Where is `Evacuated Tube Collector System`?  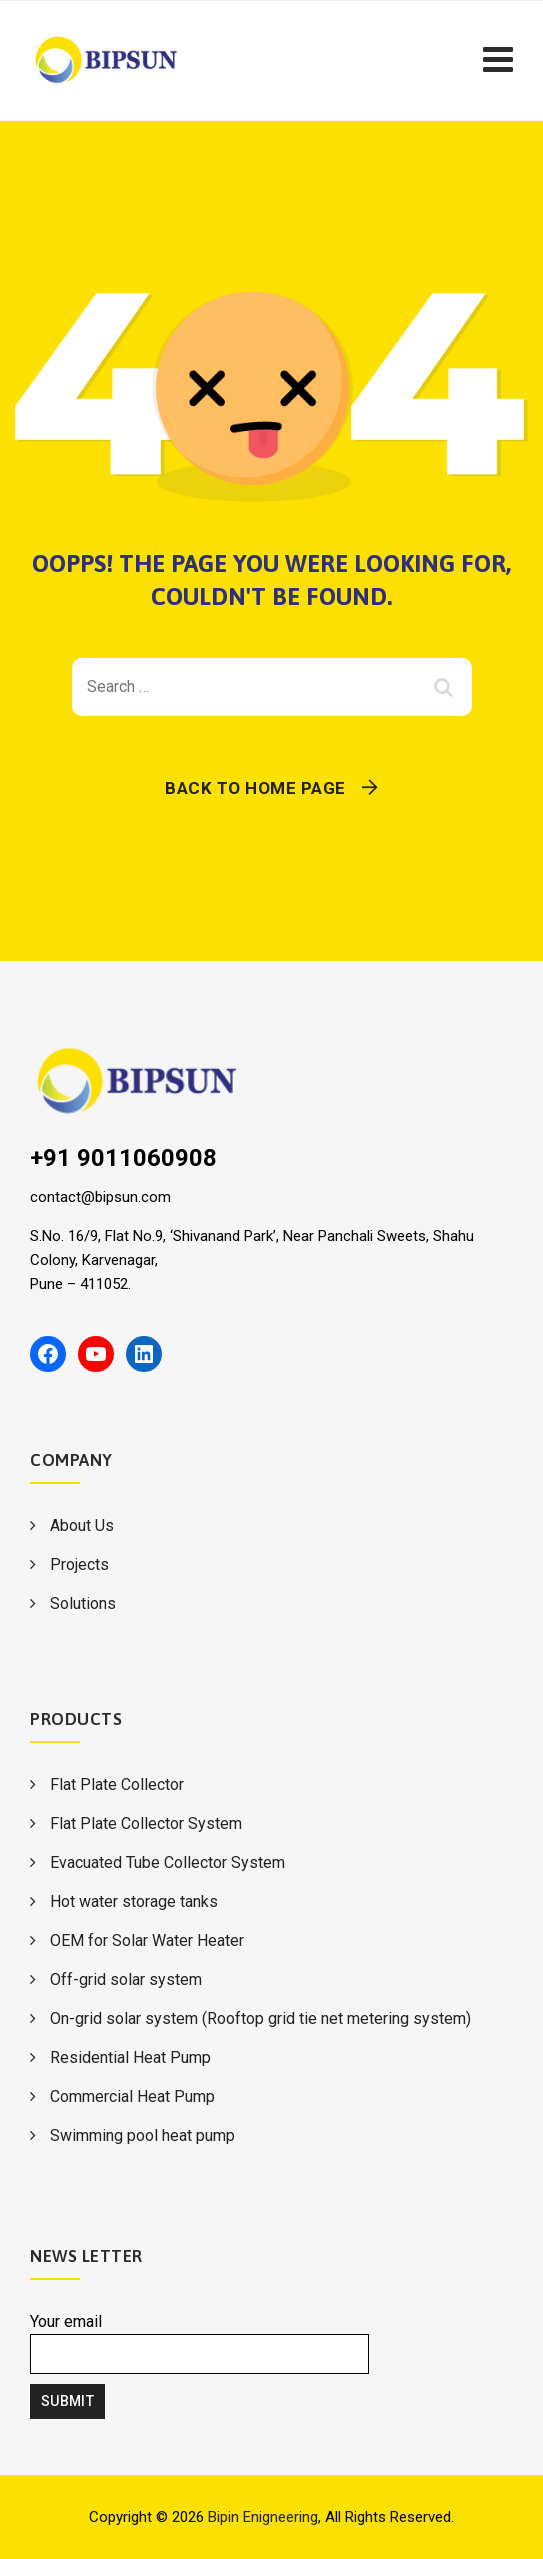
Evacuated Tube Collector System is located at coordinates (167, 1862).